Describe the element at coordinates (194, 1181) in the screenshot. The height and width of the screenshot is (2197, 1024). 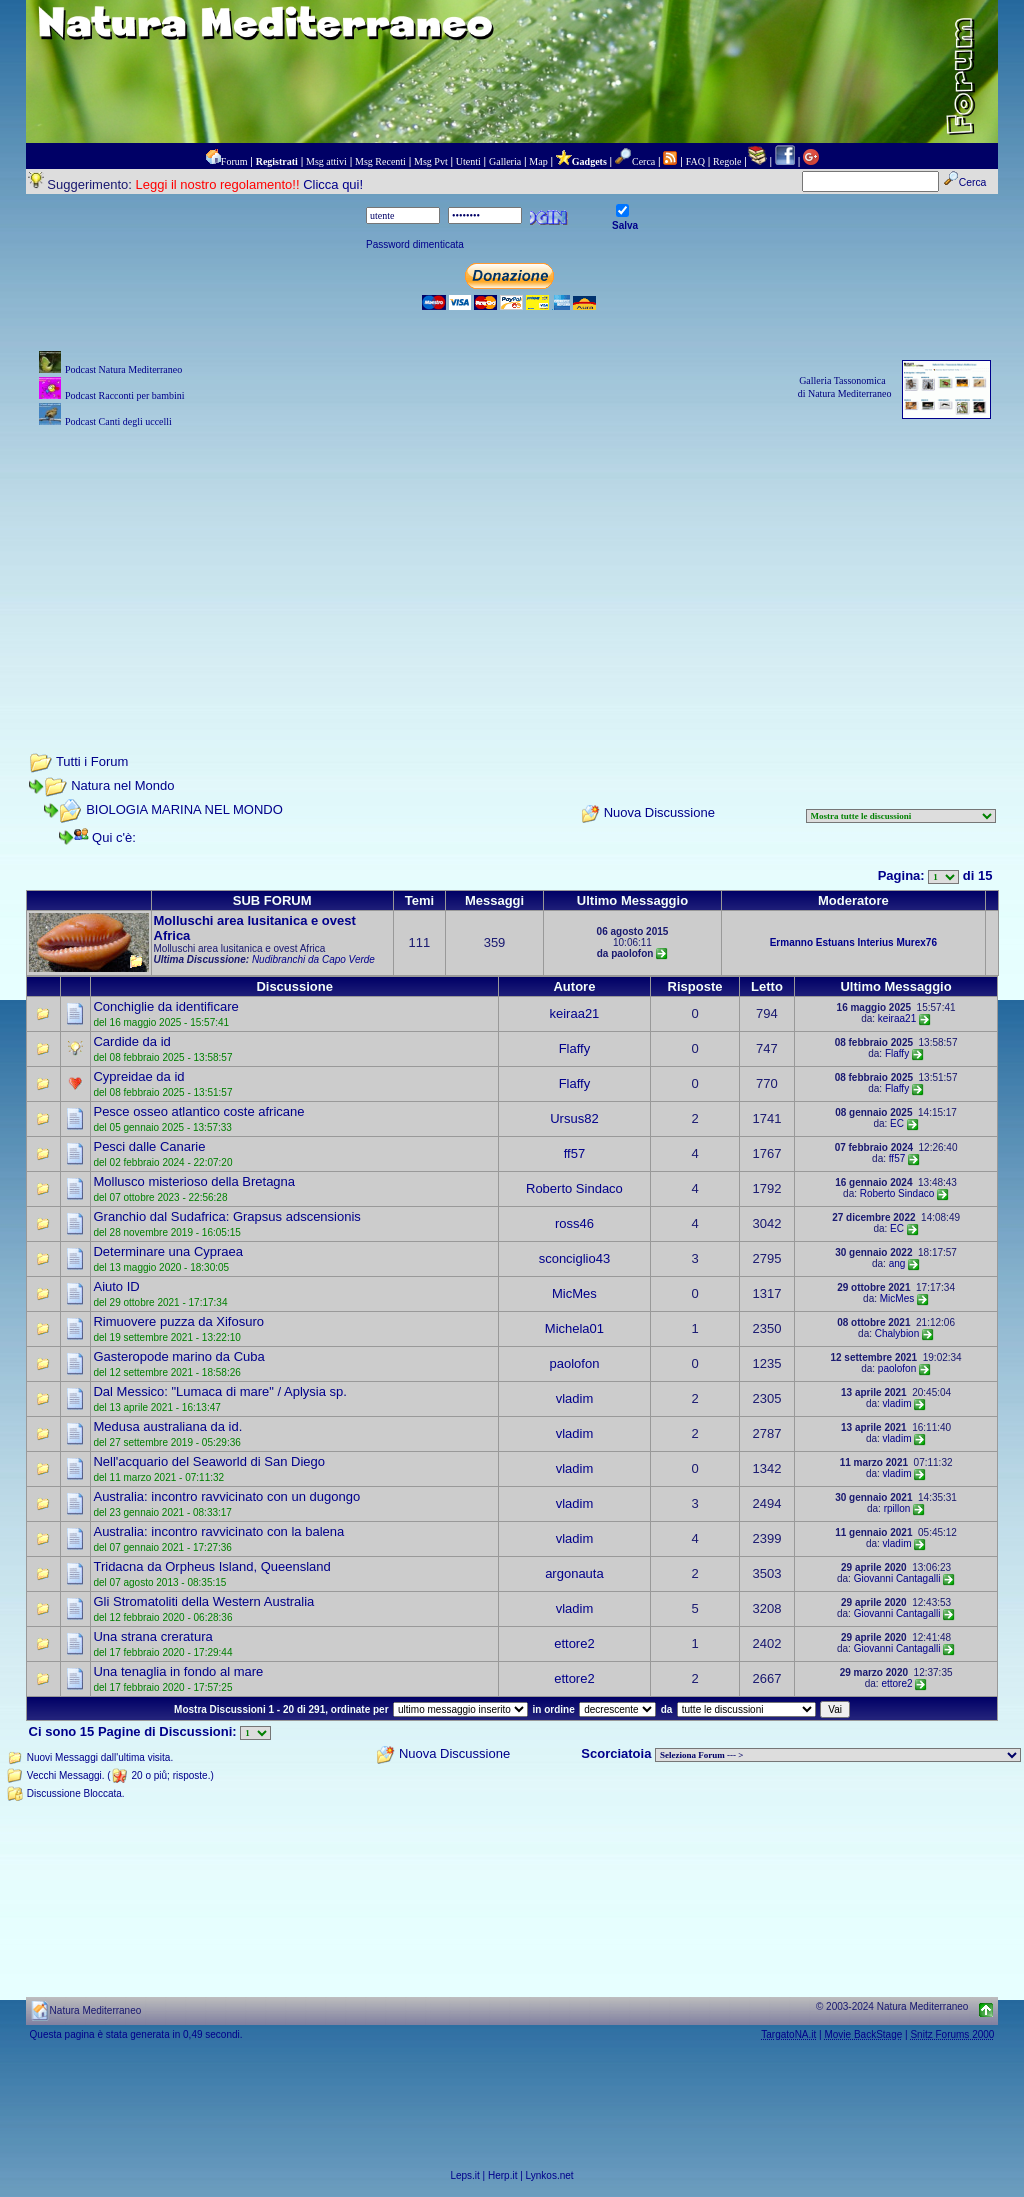
I see `Mollusco misterioso della Bretagna` at that location.